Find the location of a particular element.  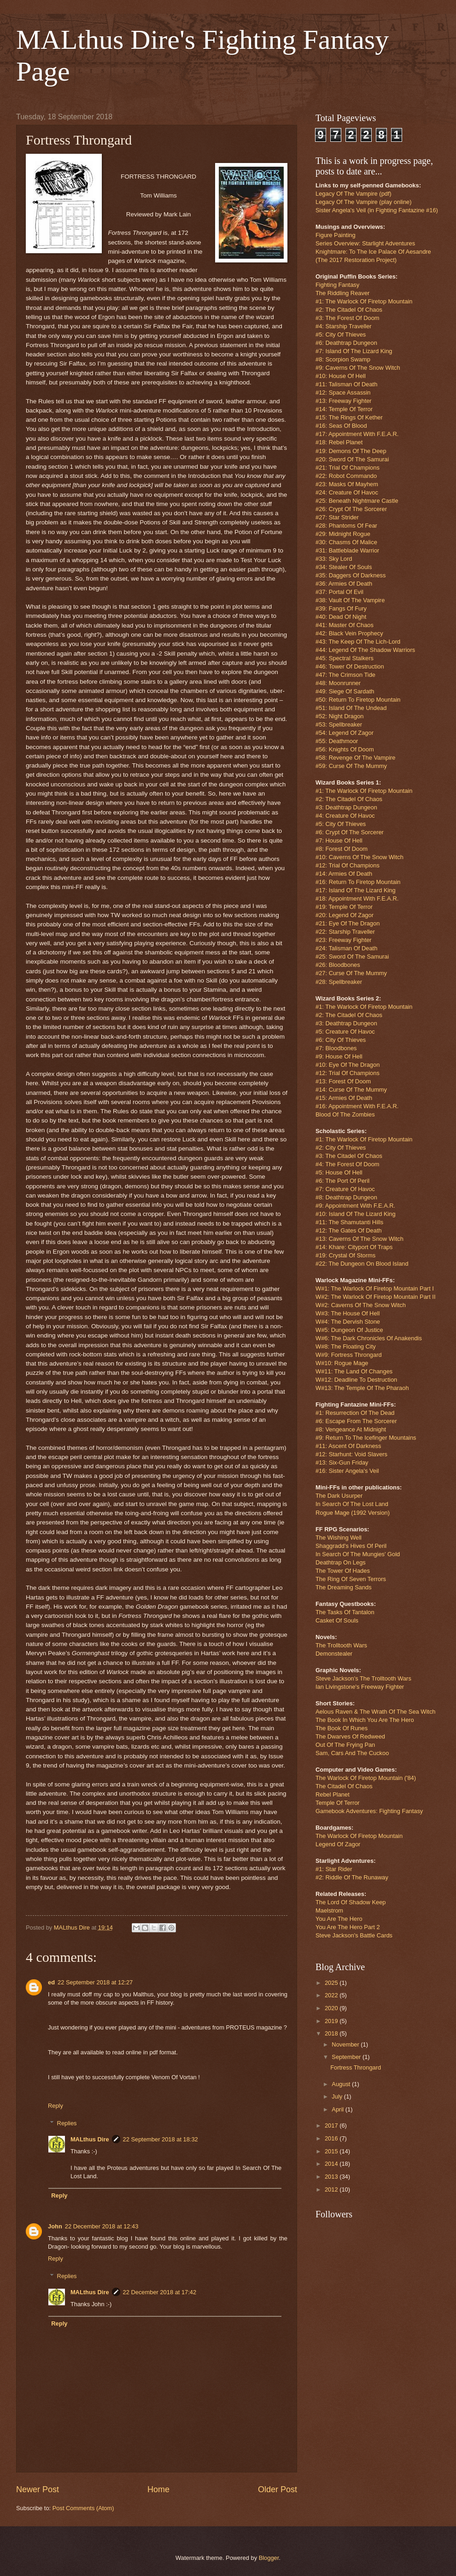

John is located at coordinates (55, 2226).